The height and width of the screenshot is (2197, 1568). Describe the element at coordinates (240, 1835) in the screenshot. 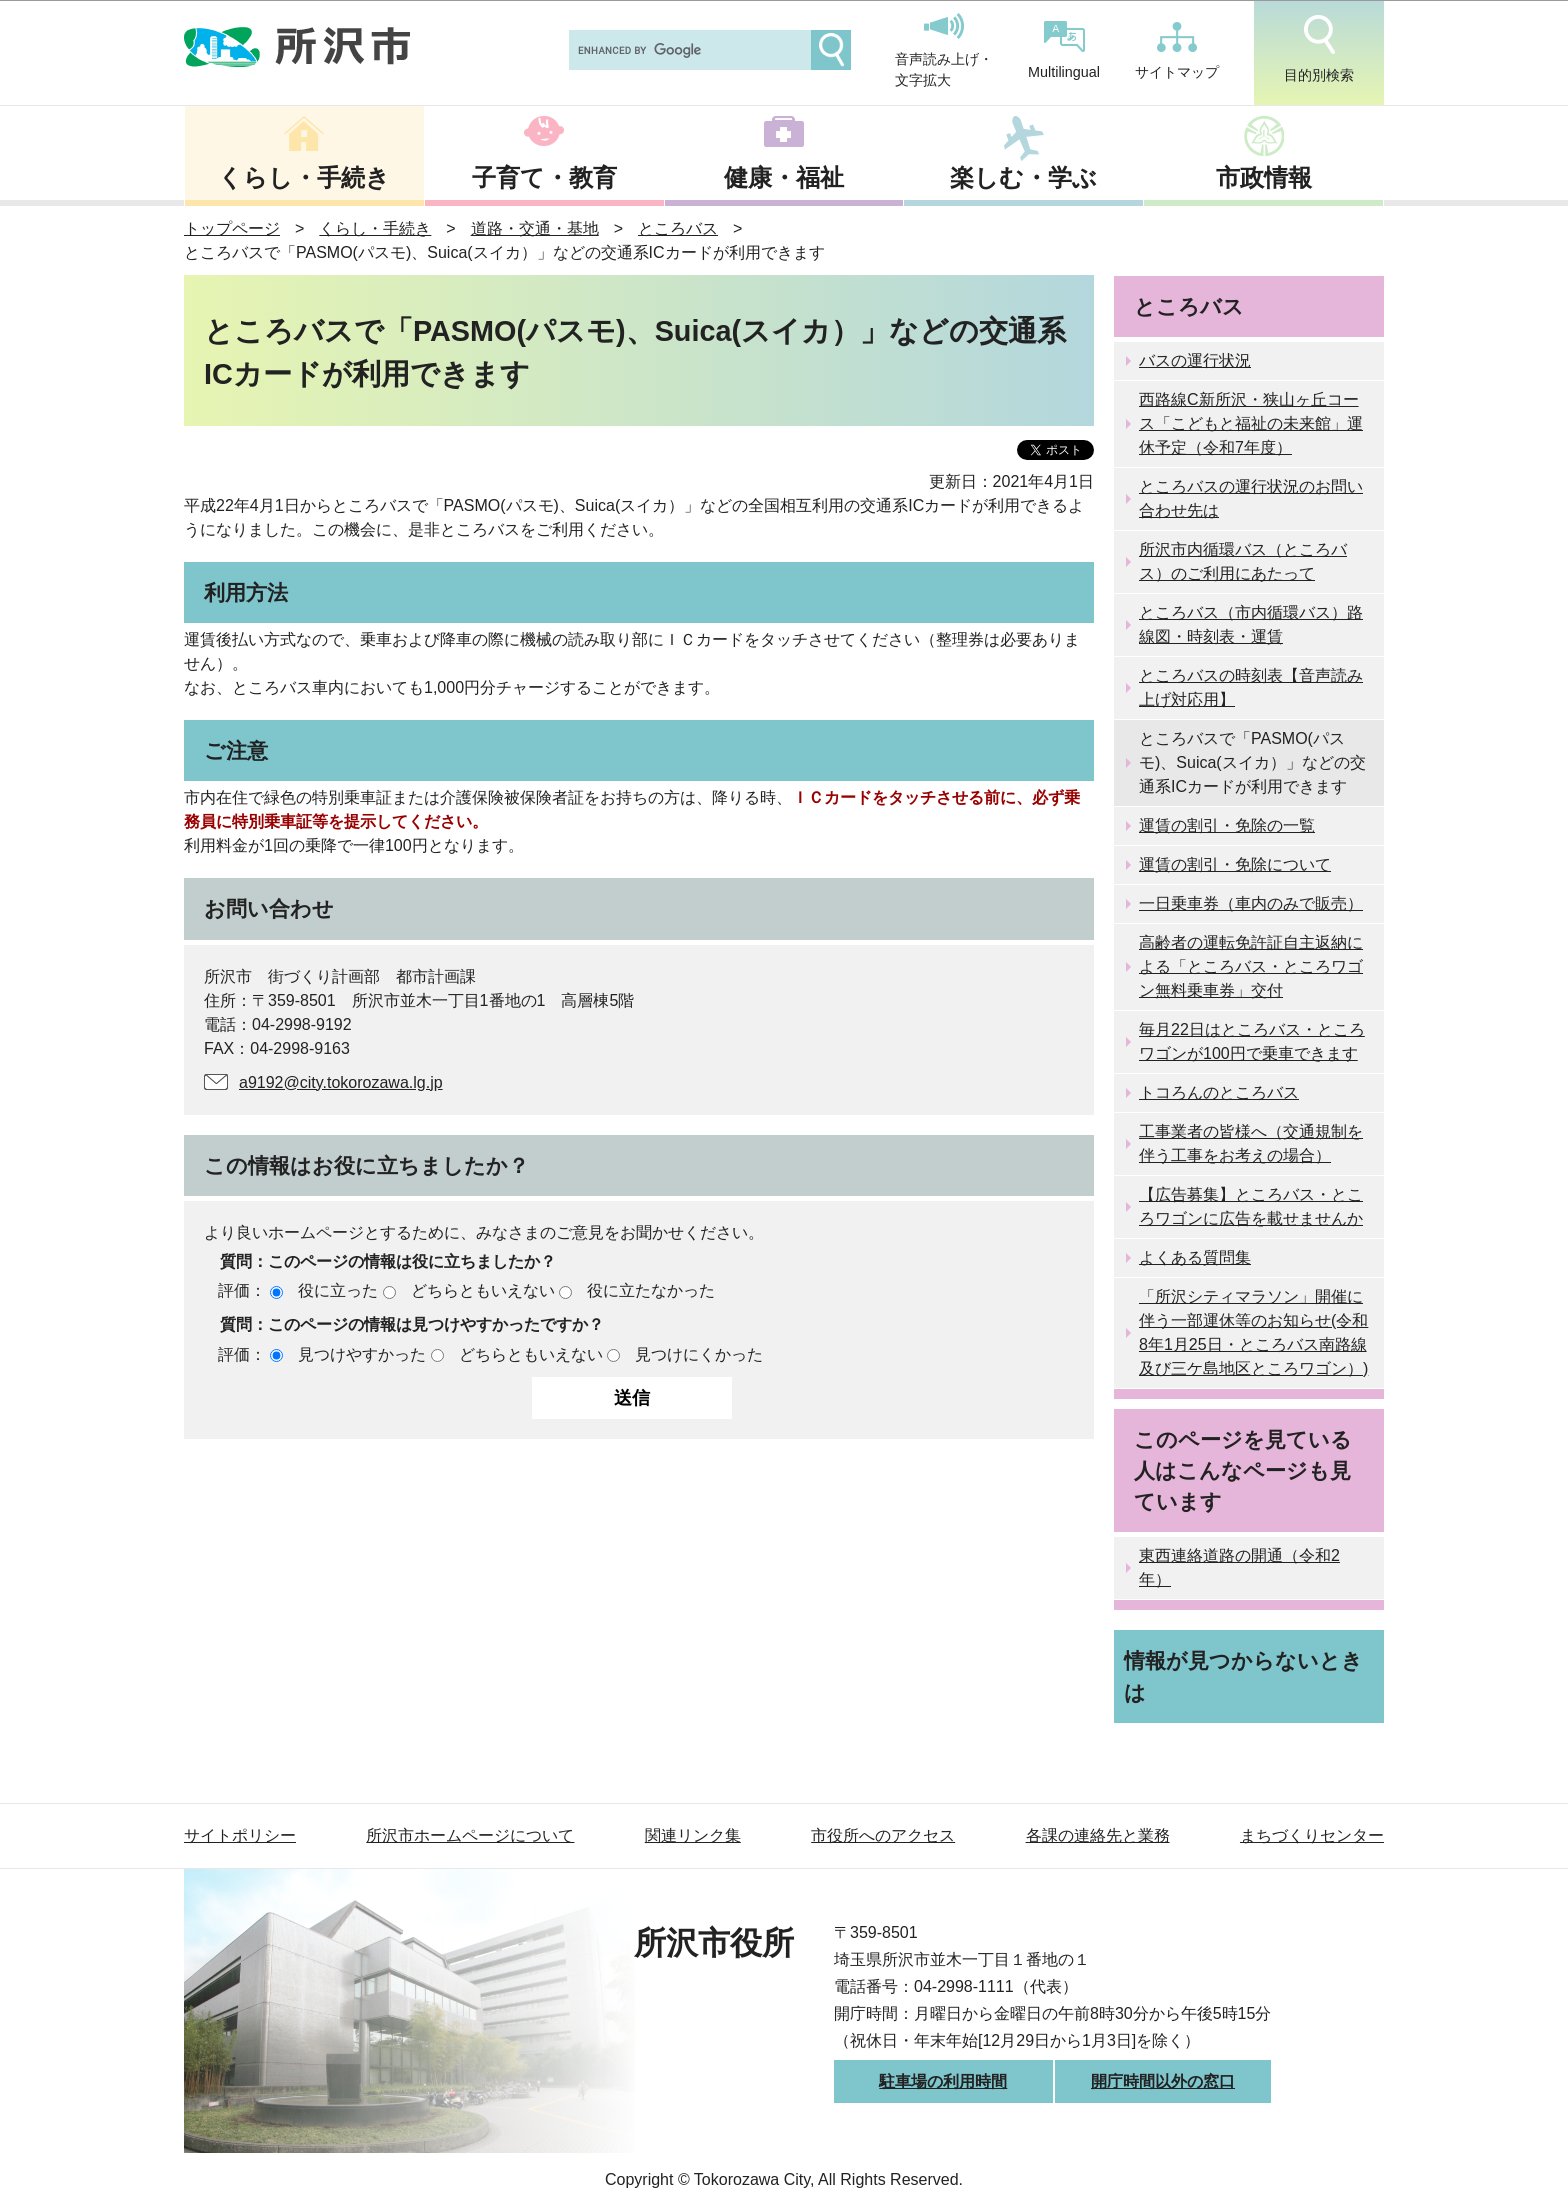

I see `サイトポリシー` at that location.